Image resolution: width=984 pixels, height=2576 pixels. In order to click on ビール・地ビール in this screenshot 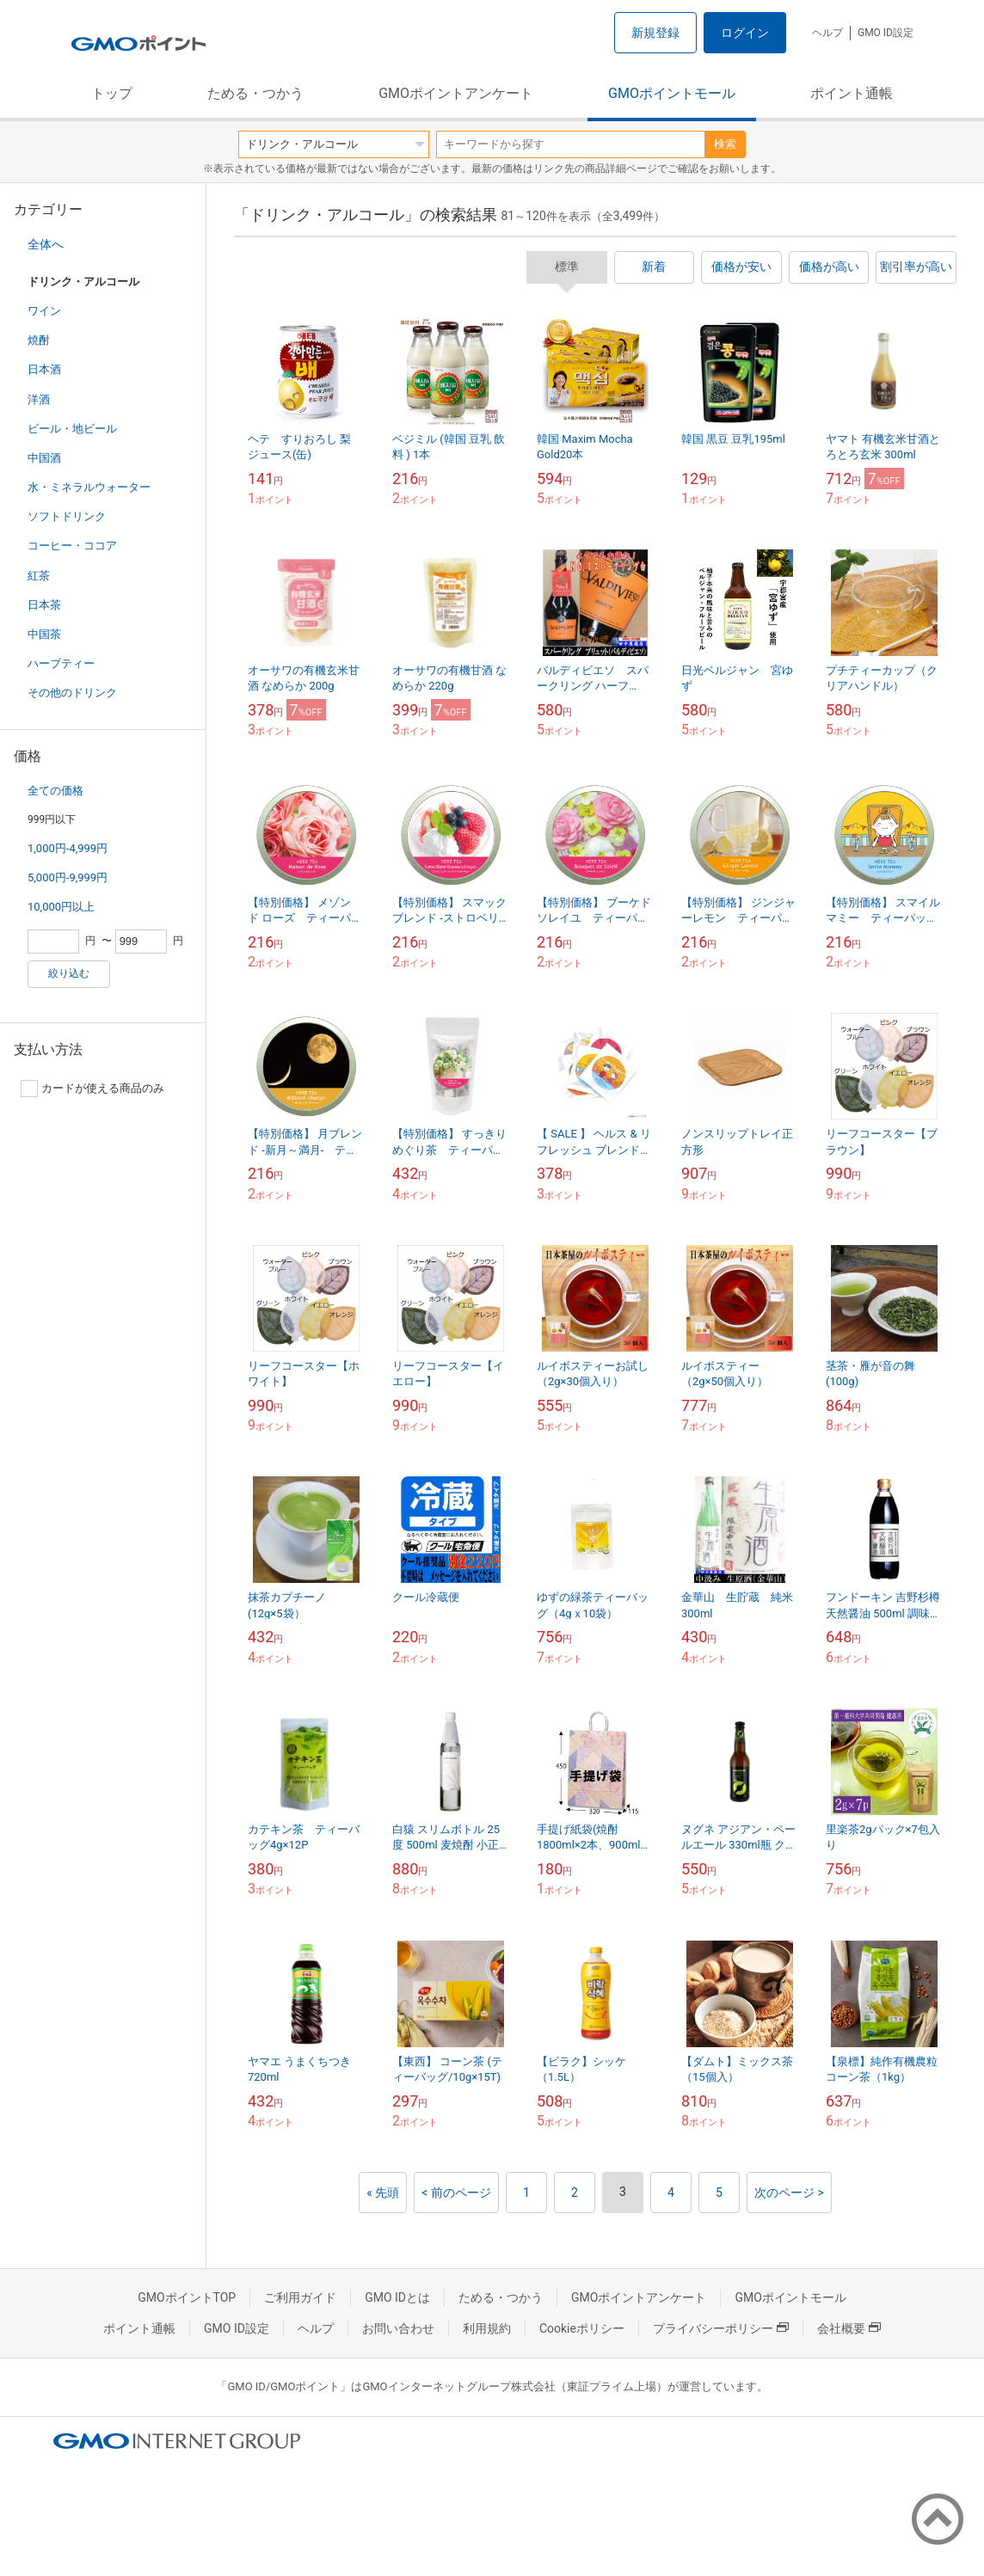, I will do `click(72, 428)`.